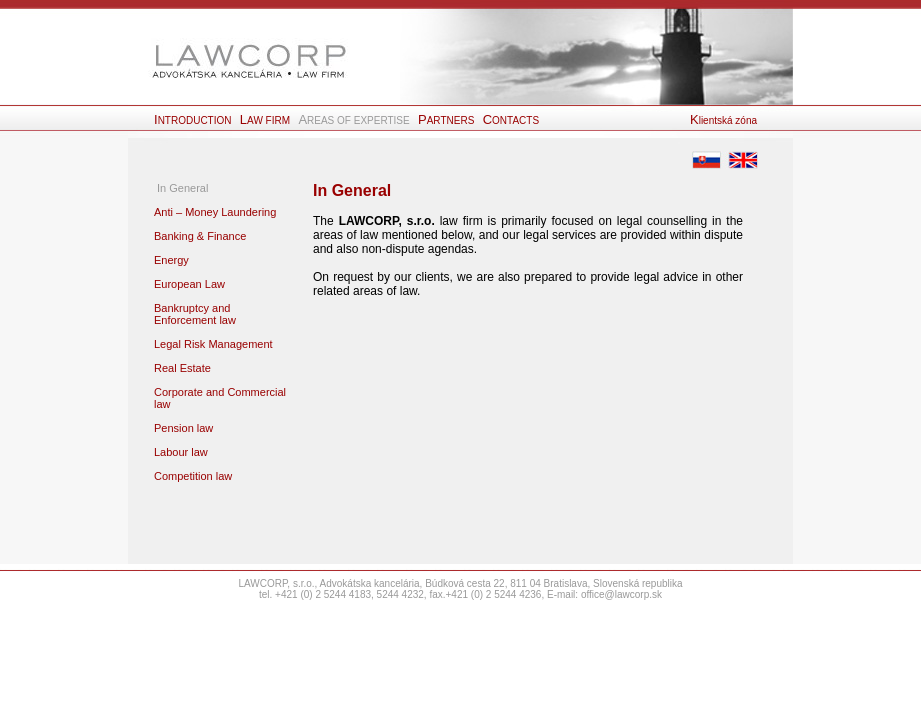 Image resolution: width=921 pixels, height=720 pixels. Describe the element at coordinates (213, 344) in the screenshot. I see `Legal Risk Management` at that location.